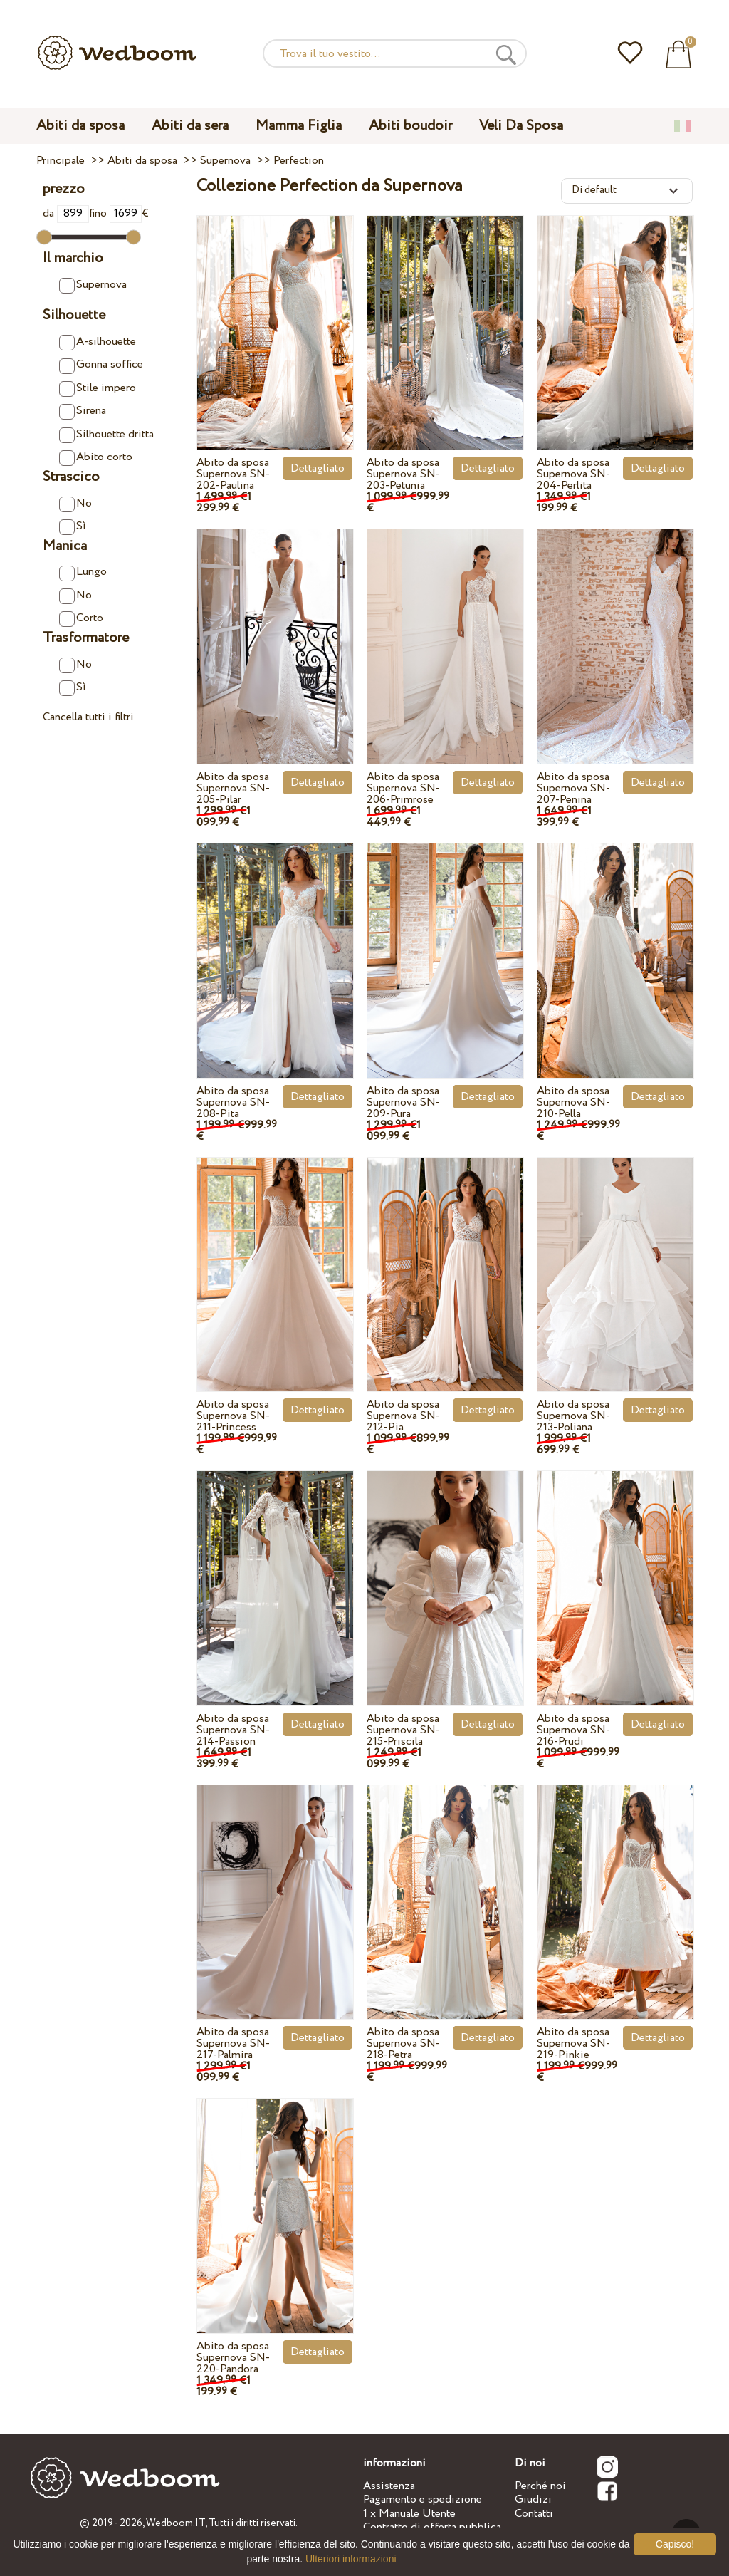 Image resolution: width=729 pixels, height=2576 pixels. What do you see at coordinates (403, 1730) in the screenshot?
I see `Abito da sposa Supernova SN-215-Priscila` at bounding box center [403, 1730].